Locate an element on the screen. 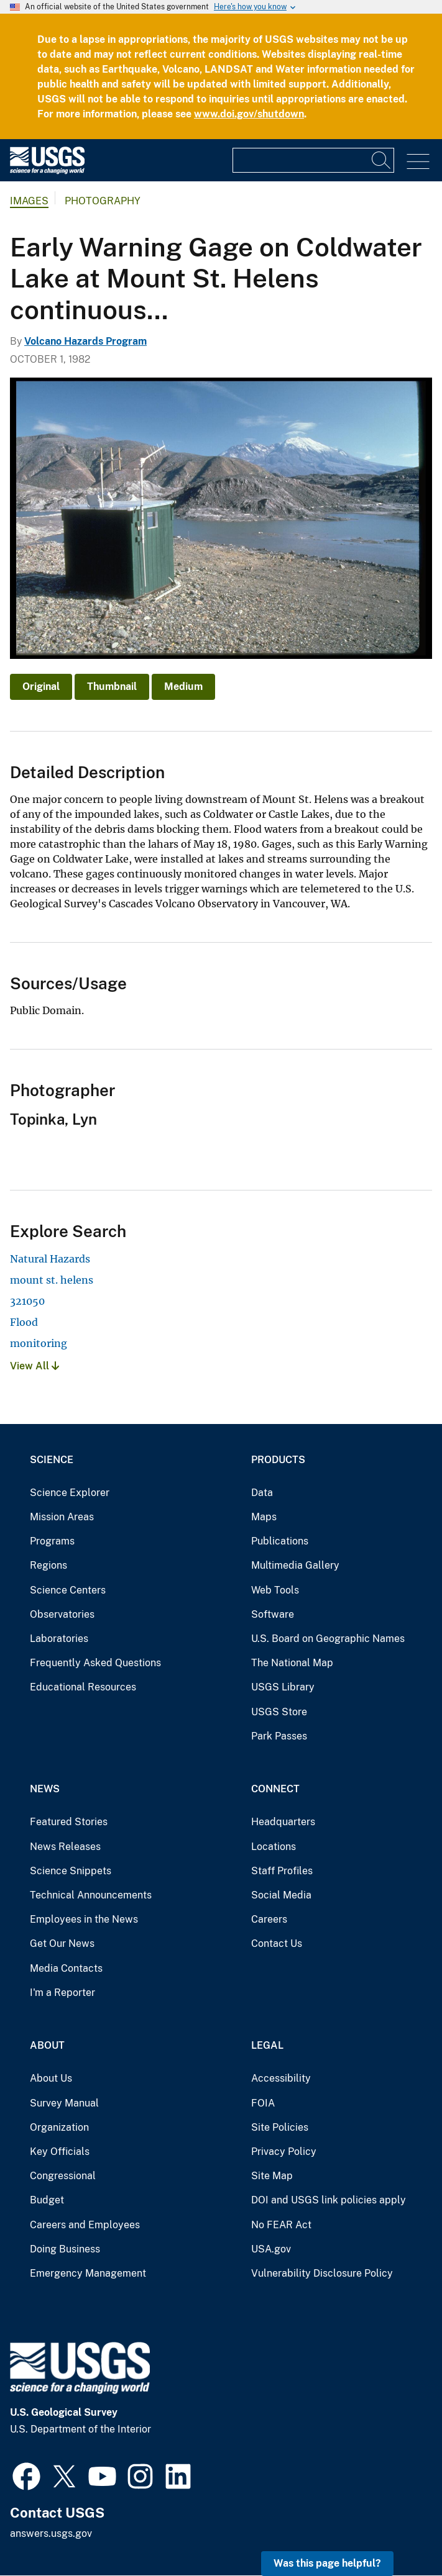 This screenshot has height=2576, width=442. Products is located at coordinates (278, 1460).